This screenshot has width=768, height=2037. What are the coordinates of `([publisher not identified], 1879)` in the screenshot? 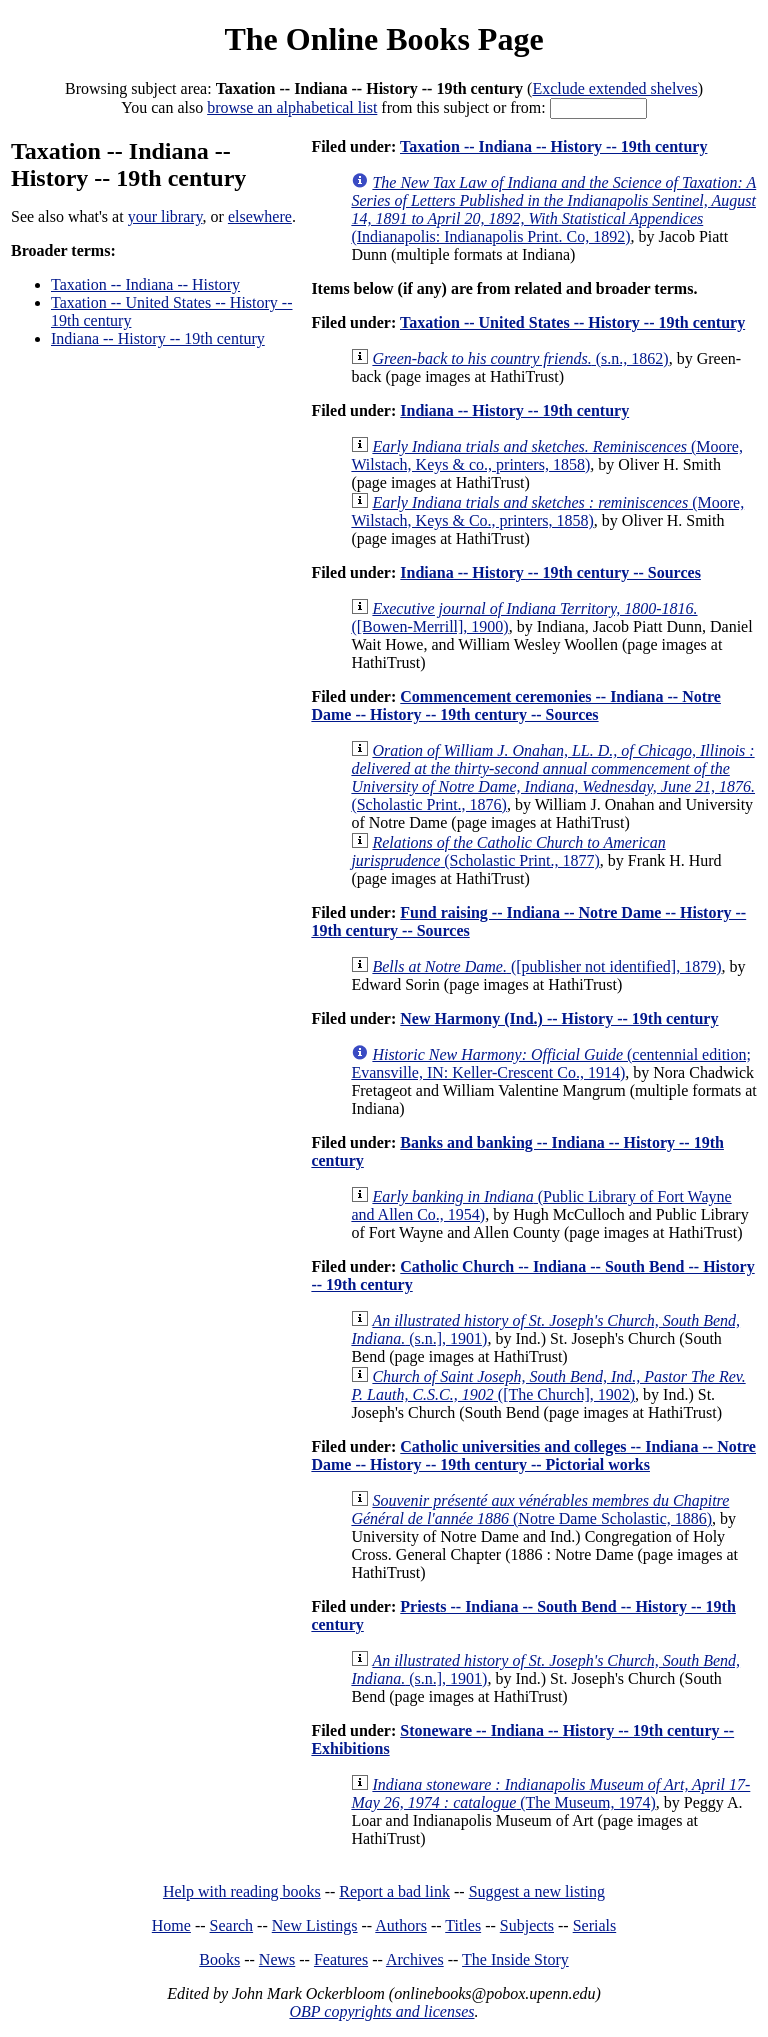 It's located at (546, 966).